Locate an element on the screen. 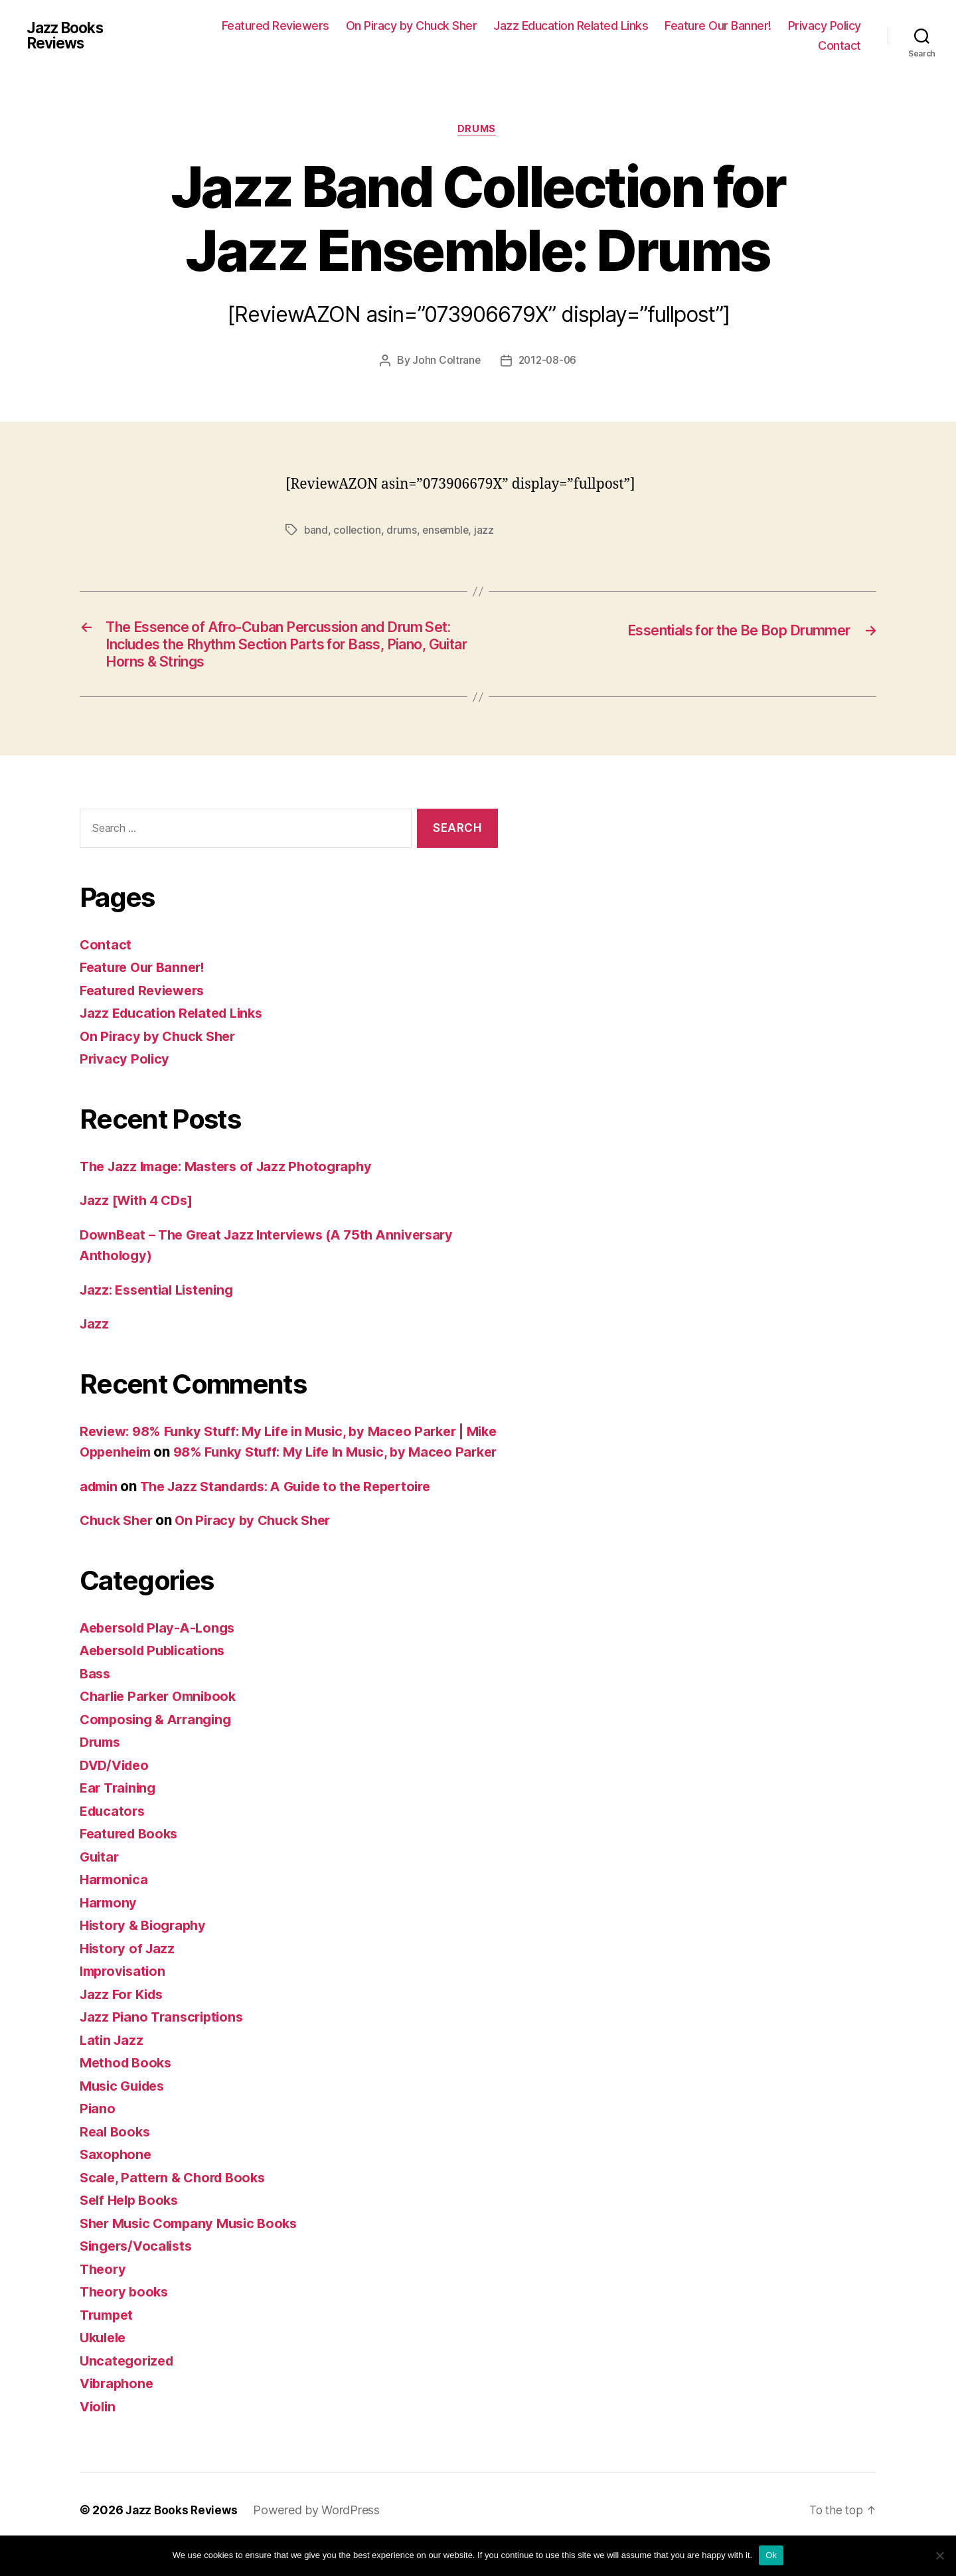  Privacy Policy is located at coordinates (824, 26).